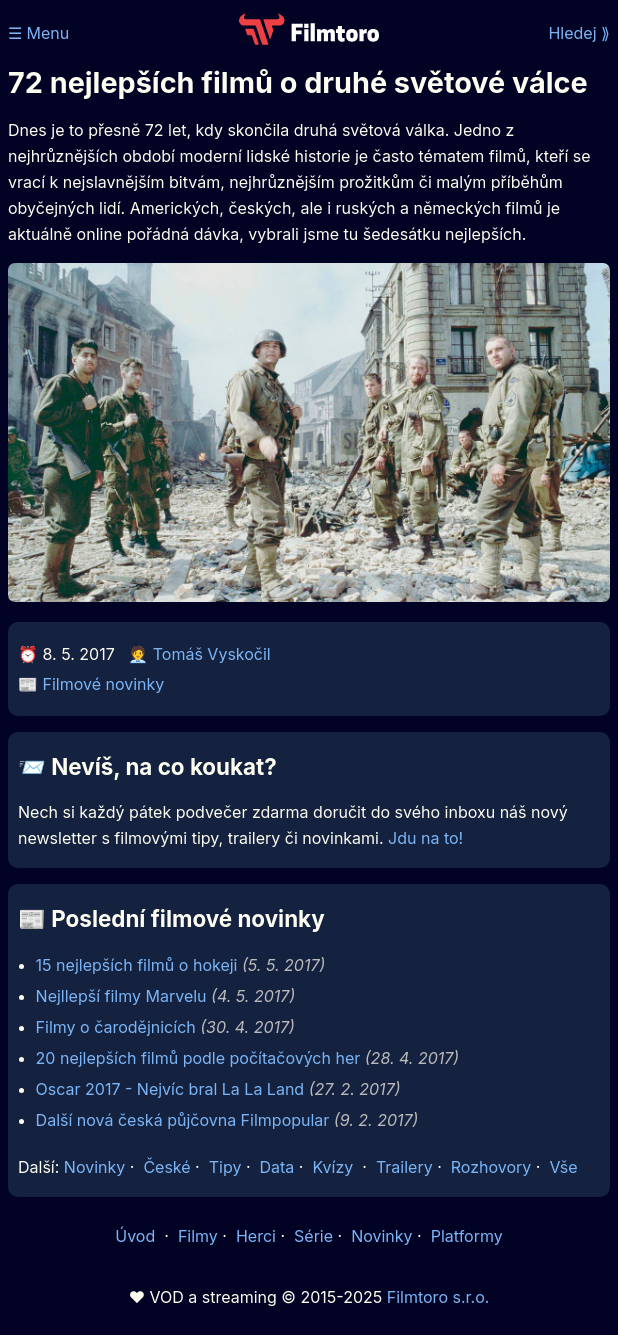 The width and height of the screenshot is (618, 1335). I want to click on Jdu na to!, so click(425, 838).